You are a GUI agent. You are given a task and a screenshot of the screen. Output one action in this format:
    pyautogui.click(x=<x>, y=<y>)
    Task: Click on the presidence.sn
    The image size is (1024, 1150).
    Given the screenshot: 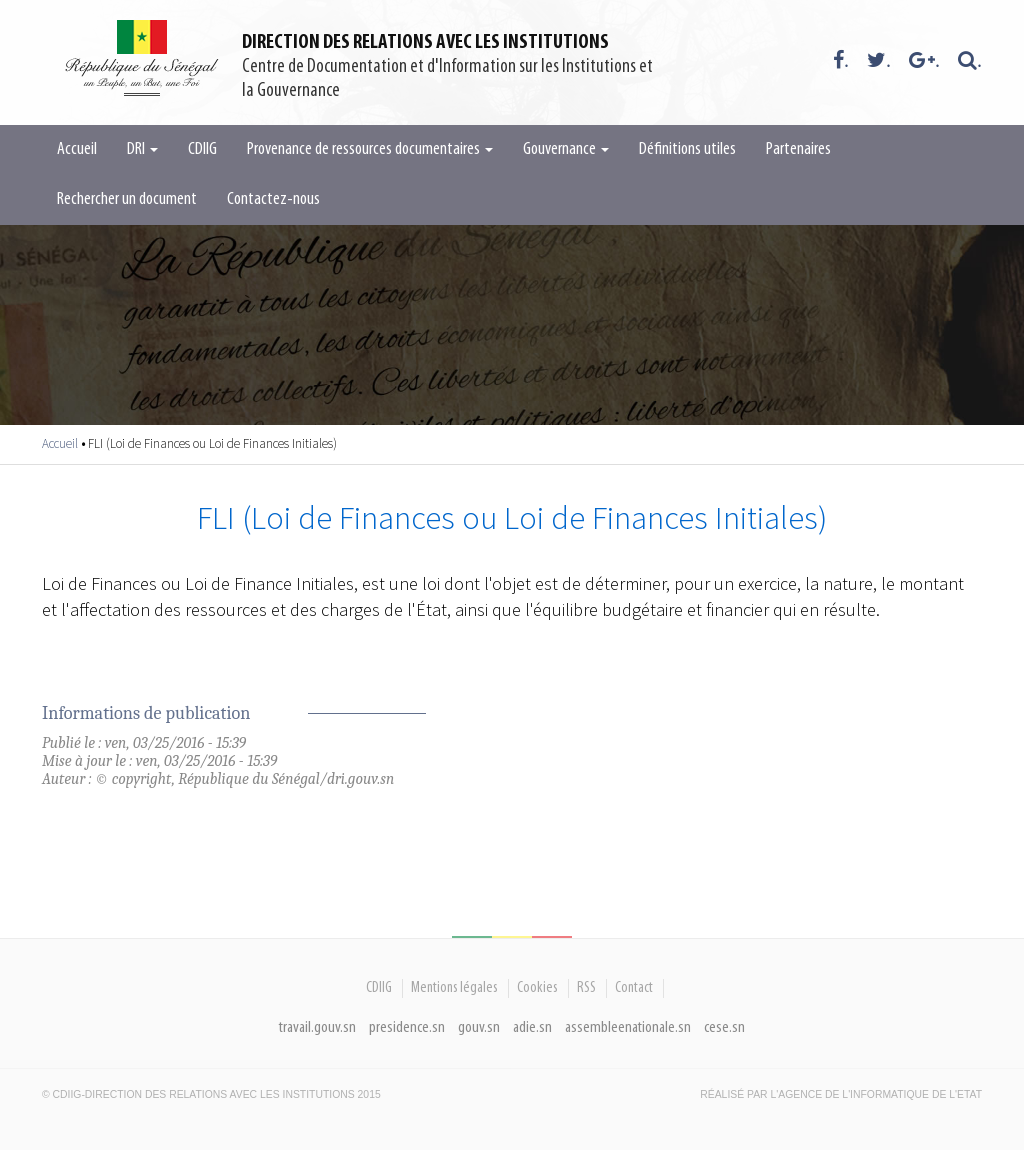 What is the action you would take?
    pyautogui.click(x=407, y=1027)
    